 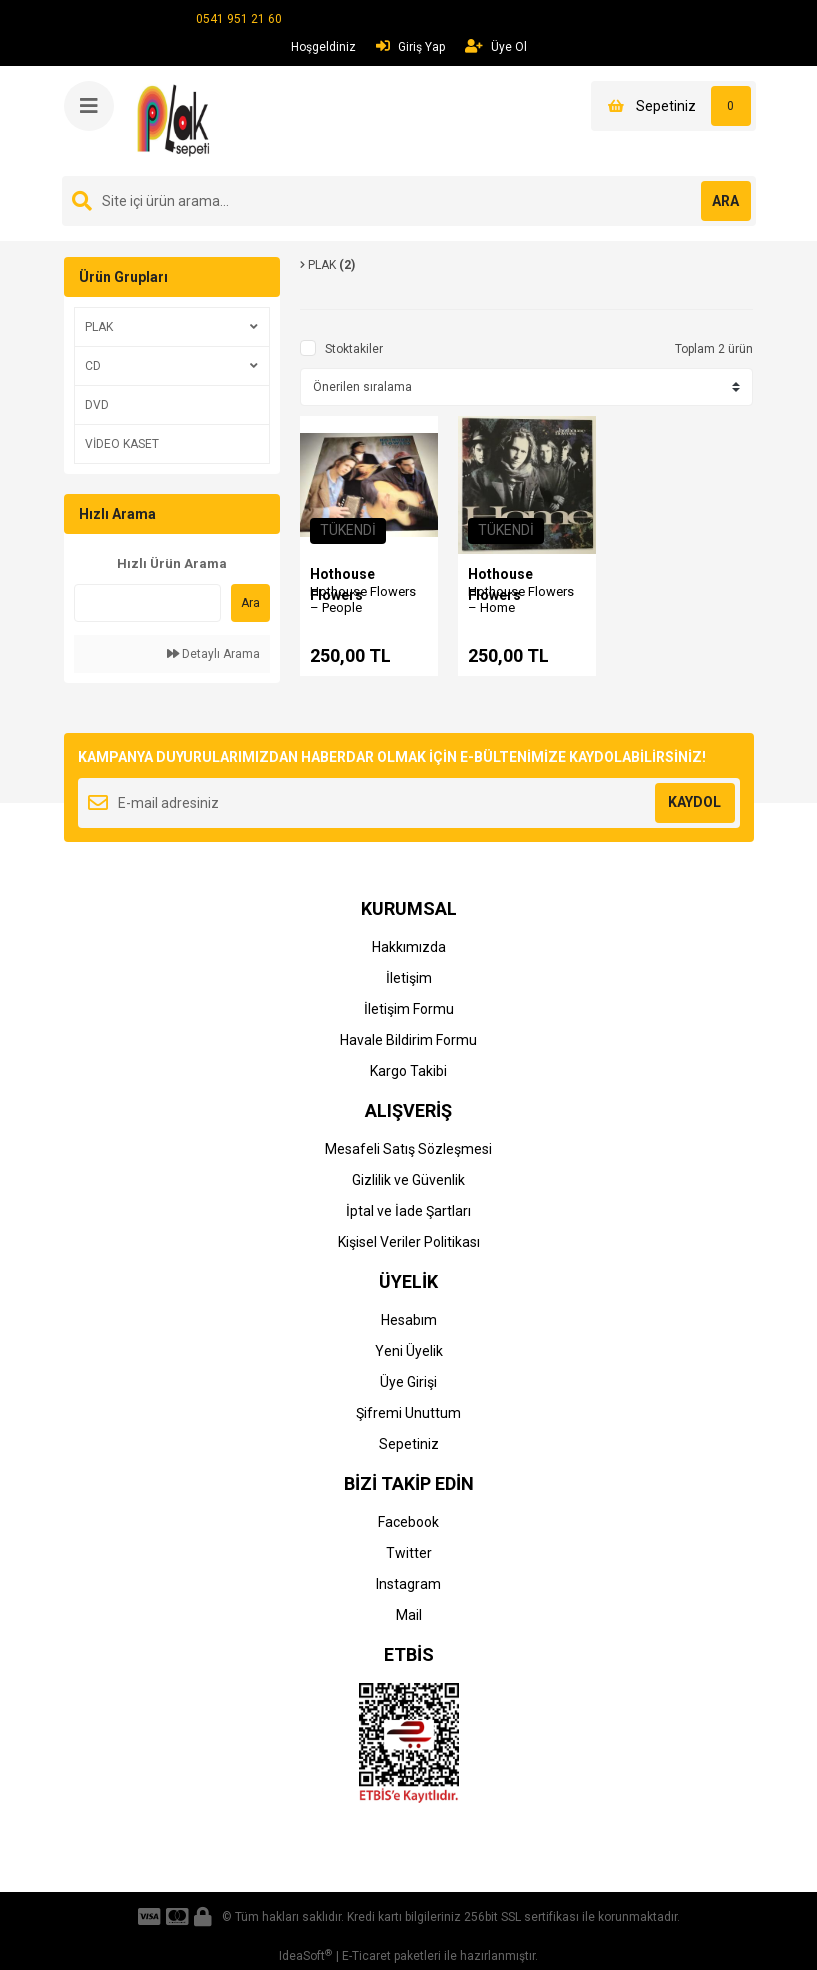 I want to click on Yeni Üyelik, so click(x=409, y=1351).